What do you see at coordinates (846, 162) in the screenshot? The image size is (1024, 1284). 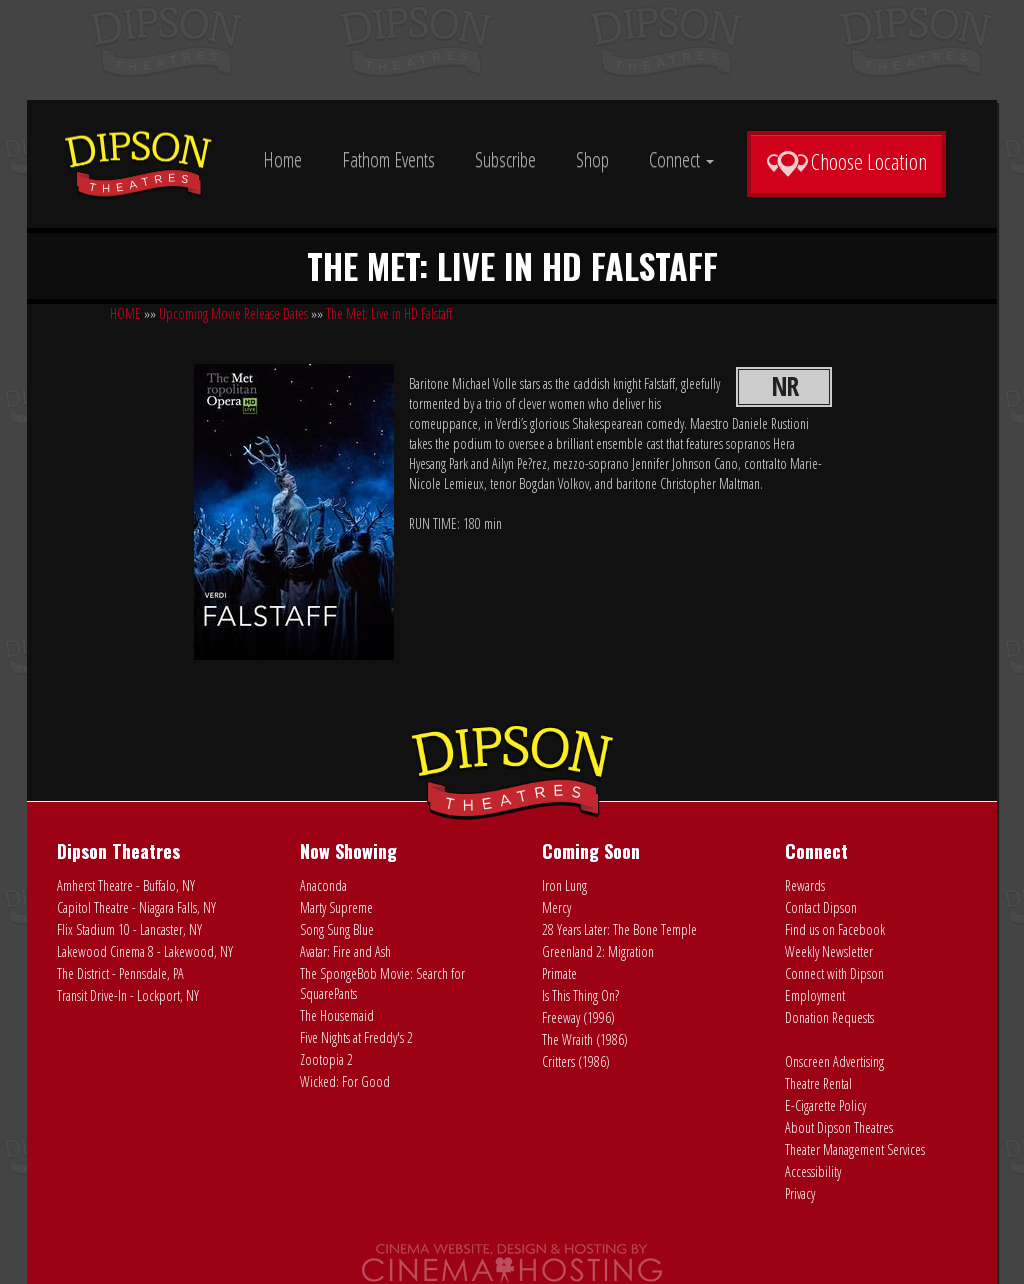 I see `Choose Location` at bounding box center [846, 162].